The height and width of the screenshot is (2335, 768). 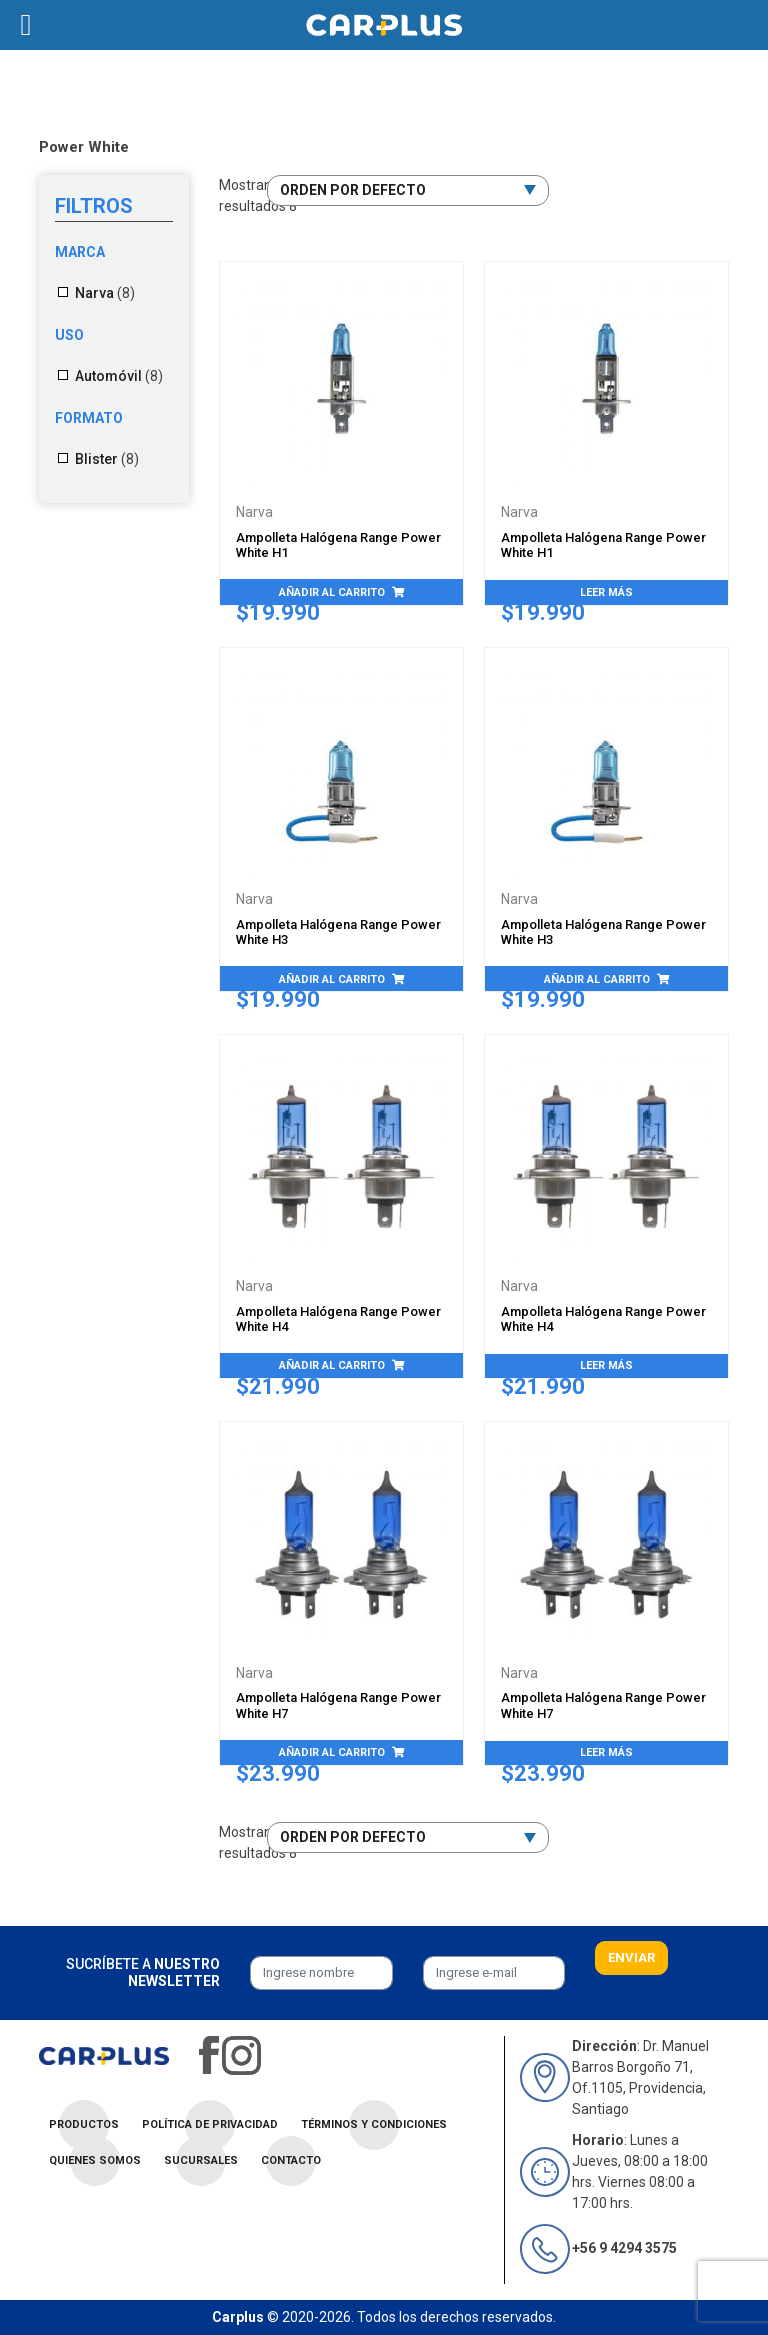 I want to click on Sucursales, so click(x=201, y=2160).